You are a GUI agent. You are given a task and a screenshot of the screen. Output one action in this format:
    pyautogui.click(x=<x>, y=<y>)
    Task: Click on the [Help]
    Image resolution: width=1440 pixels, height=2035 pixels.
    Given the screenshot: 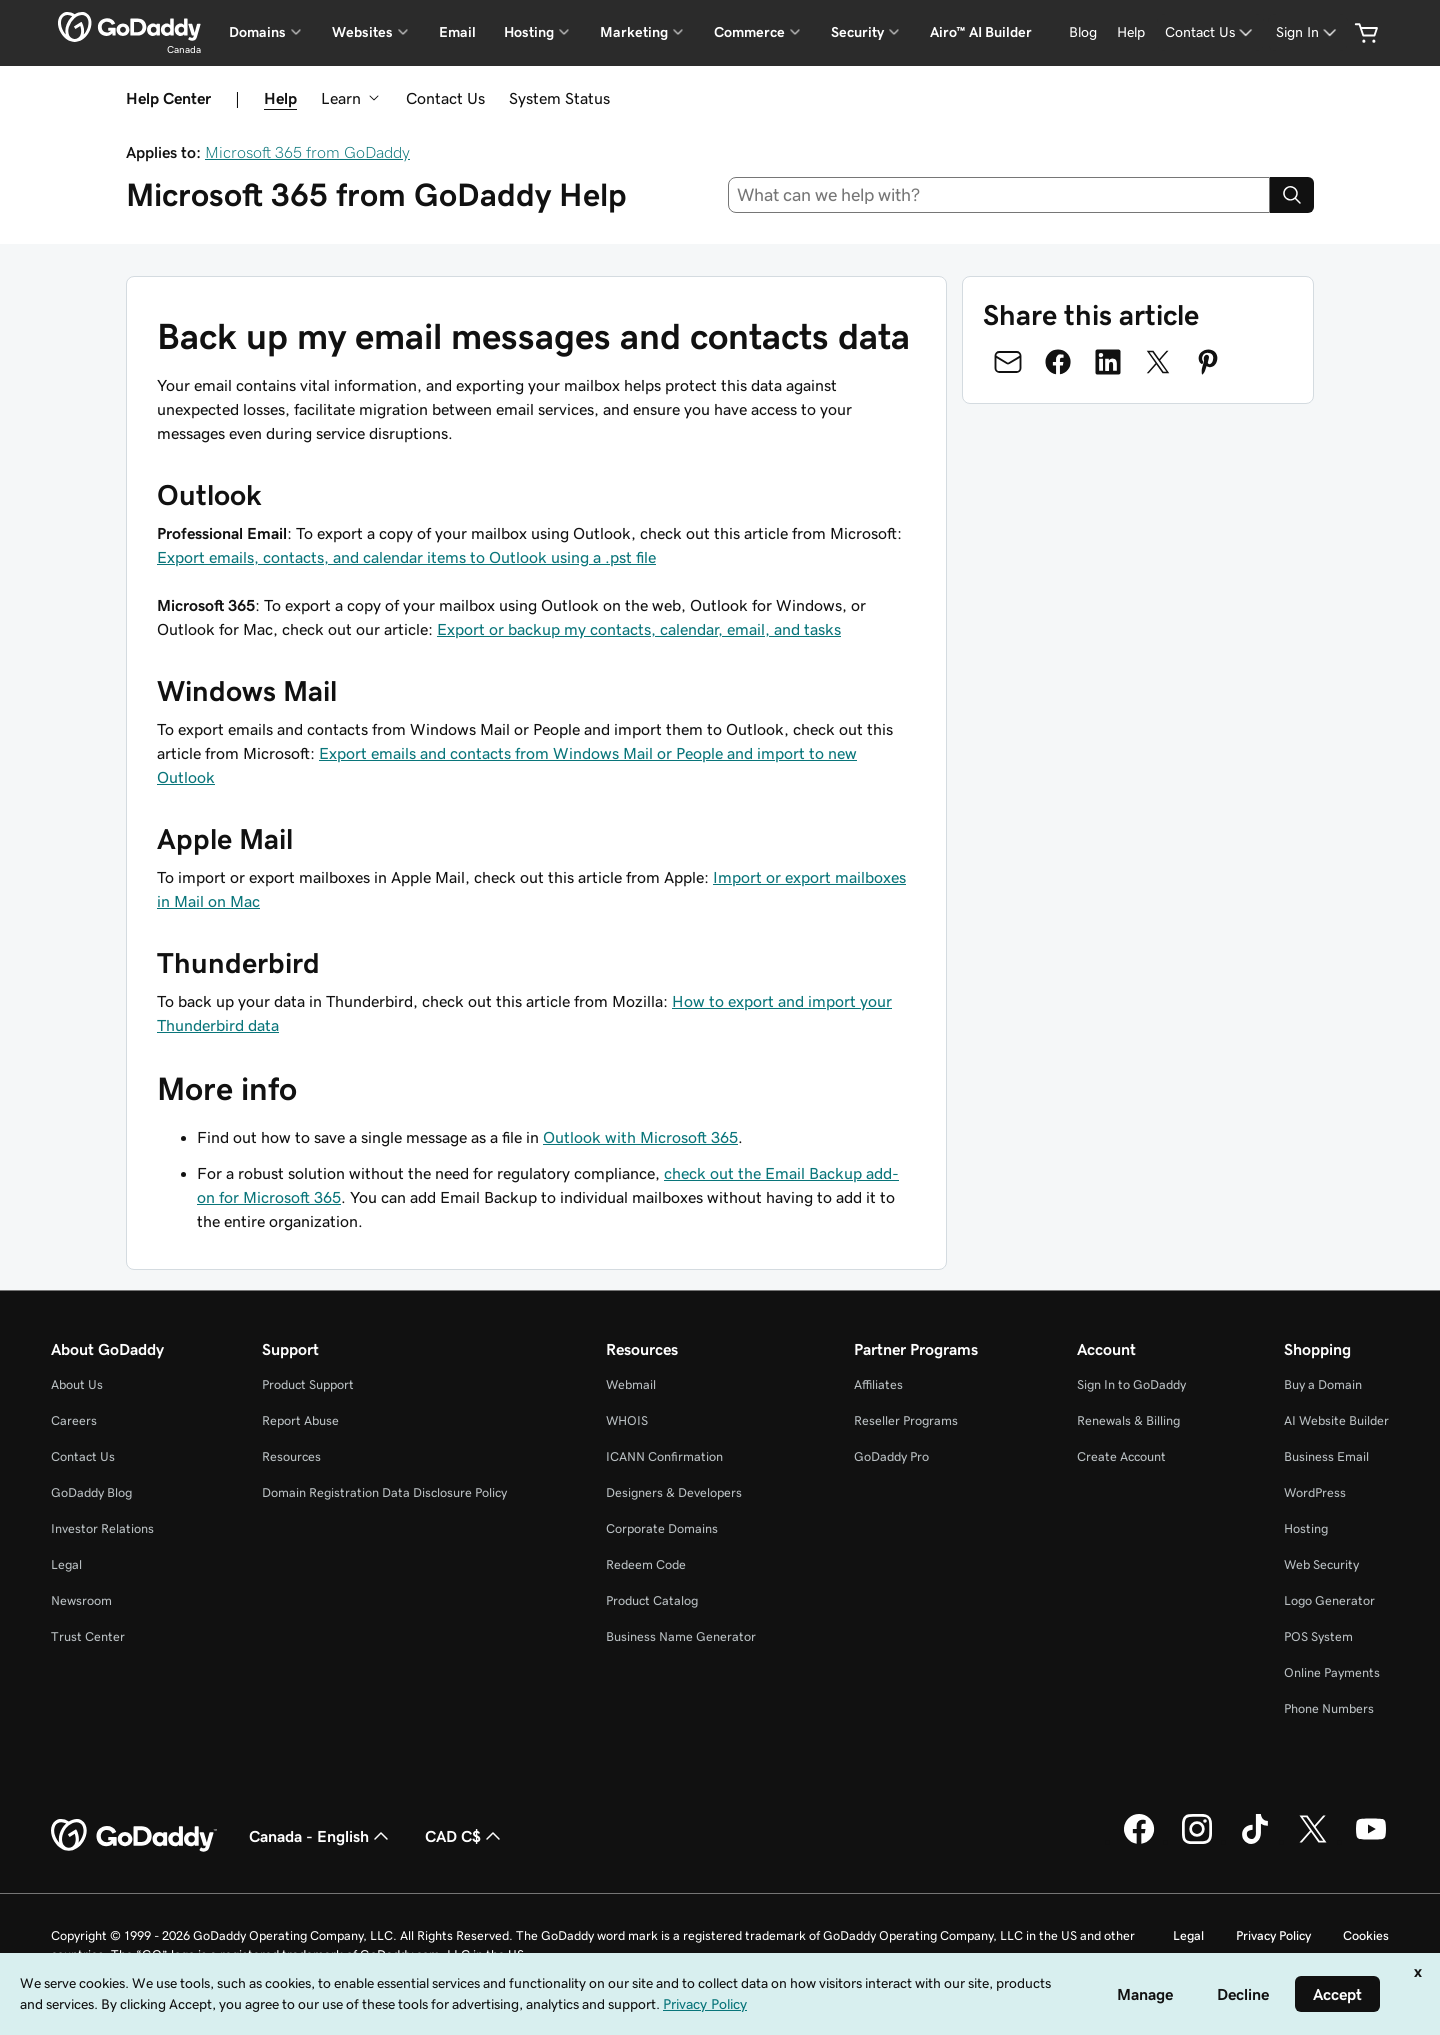 What is the action you would take?
    pyautogui.click(x=1131, y=32)
    